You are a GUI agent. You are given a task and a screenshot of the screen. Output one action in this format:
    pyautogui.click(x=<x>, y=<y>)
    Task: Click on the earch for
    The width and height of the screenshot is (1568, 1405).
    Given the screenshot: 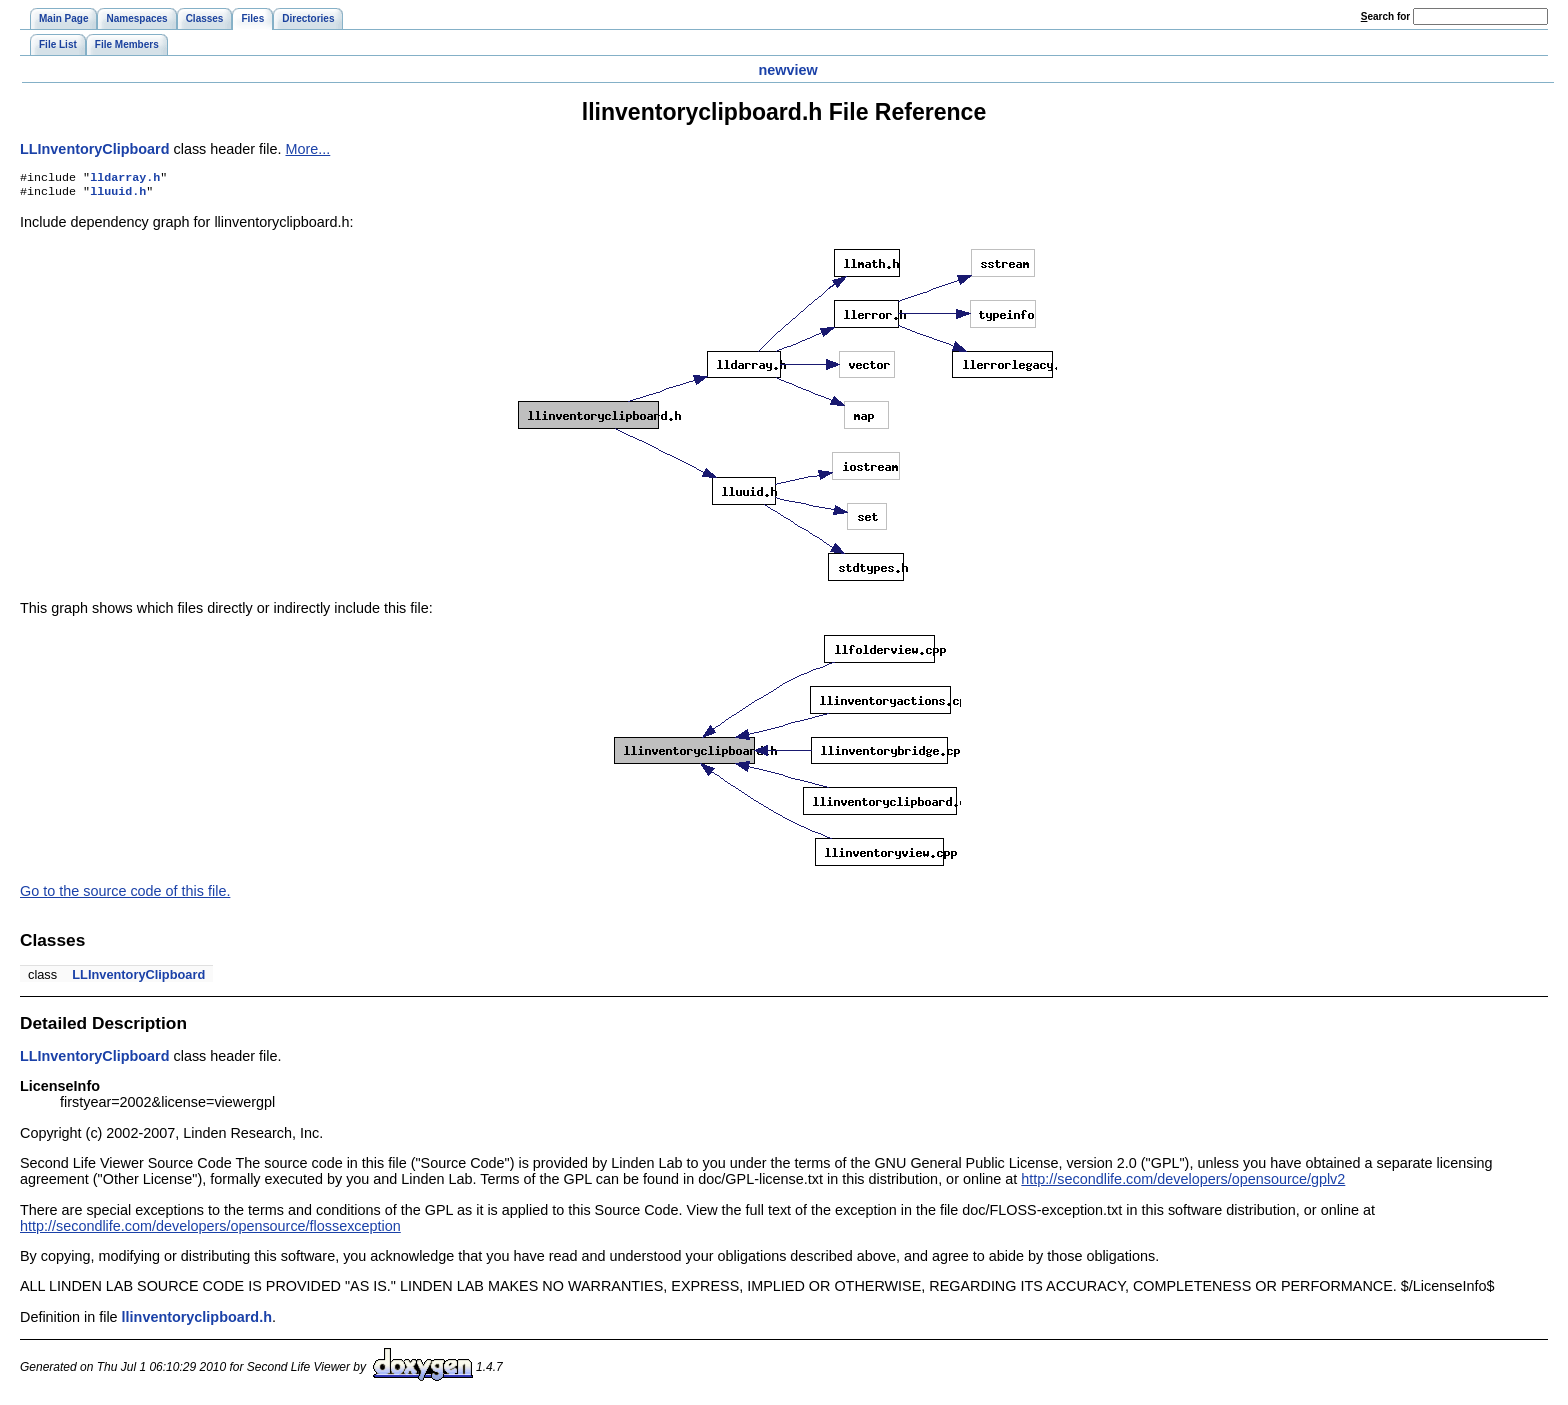 What is the action you would take?
    pyautogui.click(x=1385, y=16)
    